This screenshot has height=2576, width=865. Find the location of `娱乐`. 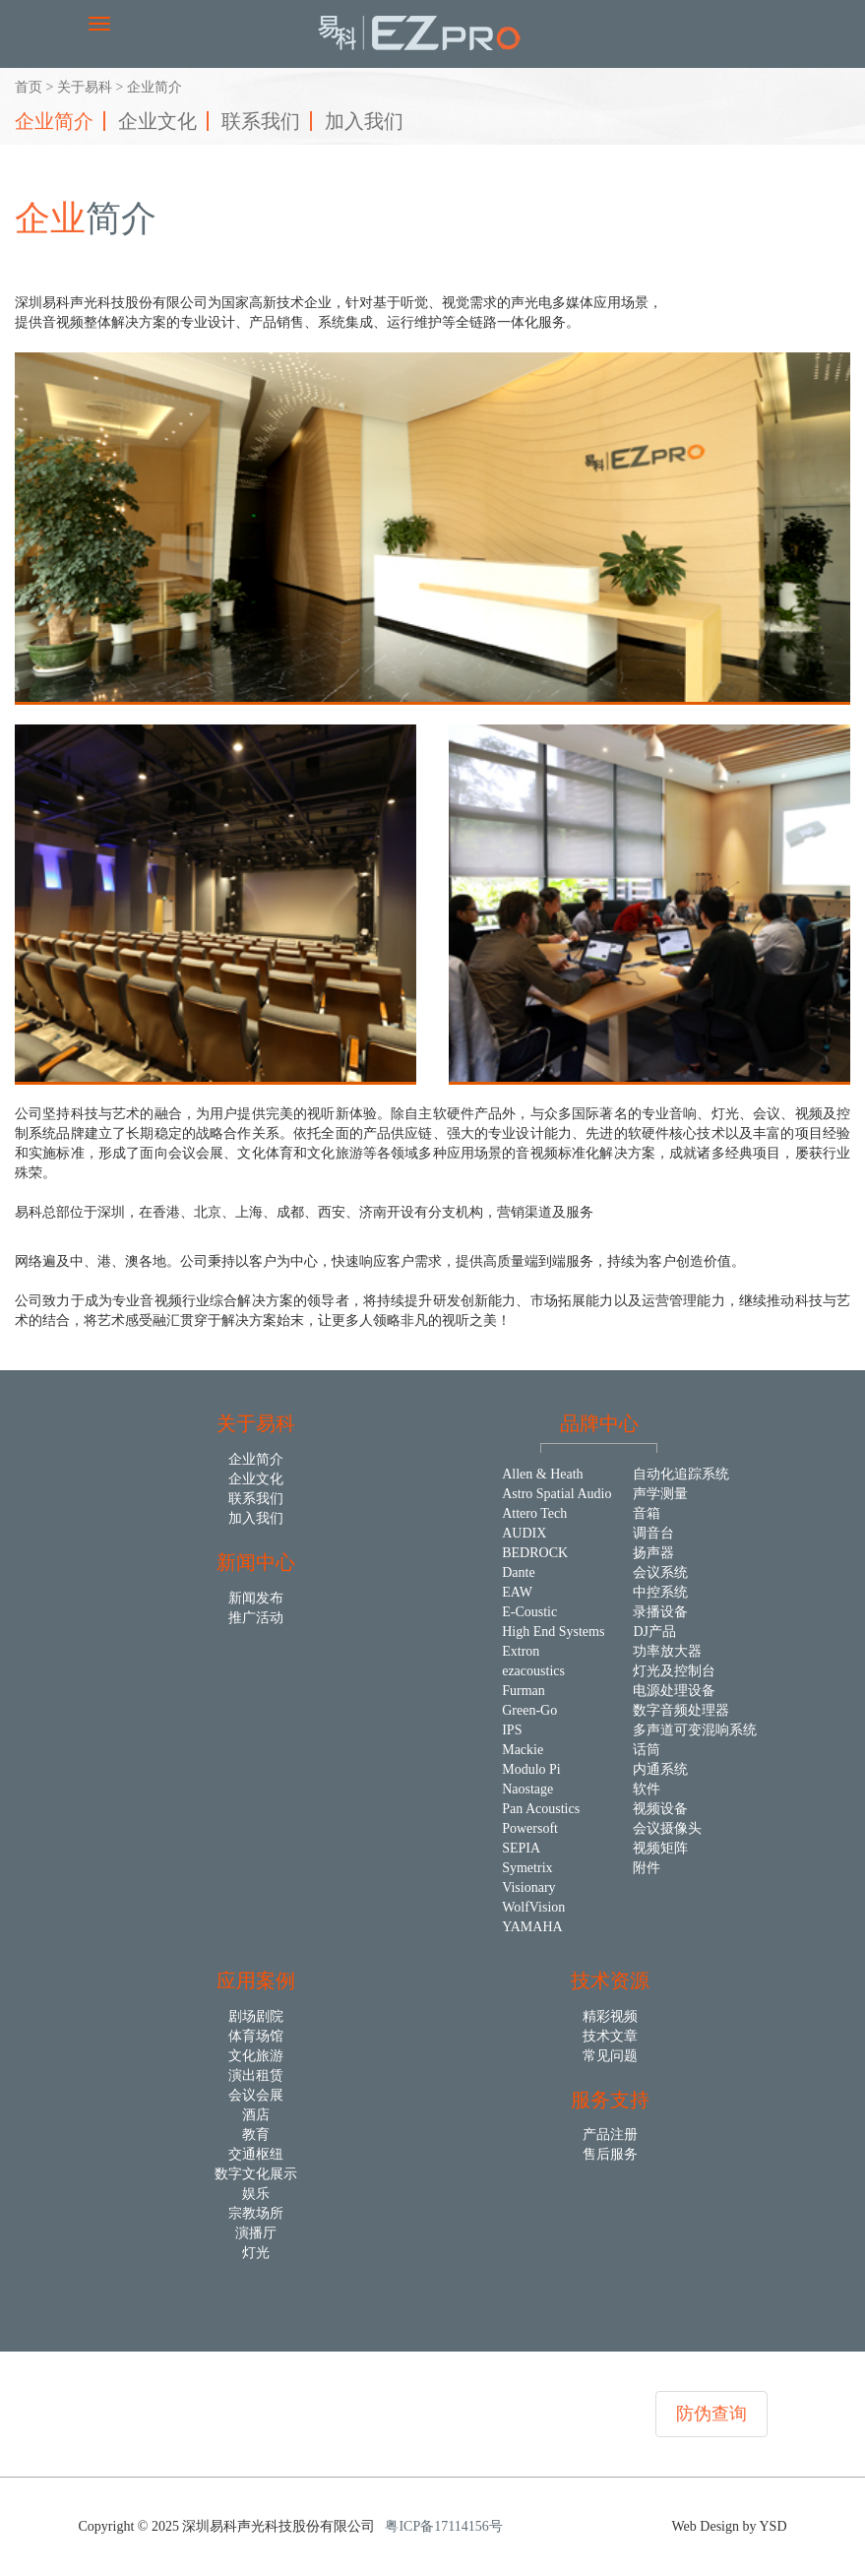

娱乐 is located at coordinates (256, 2193).